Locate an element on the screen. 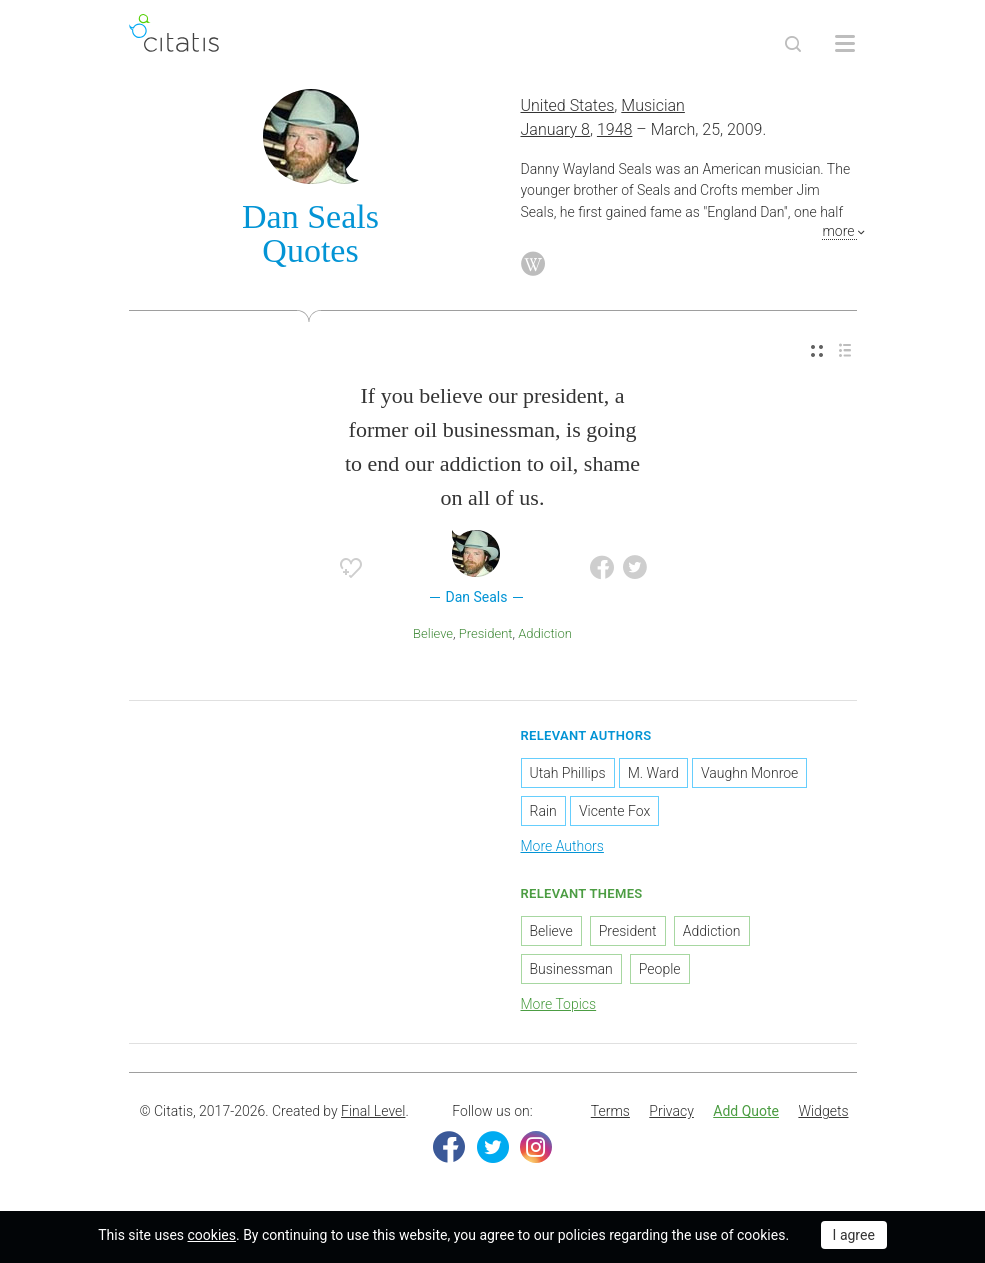  Widgets is located at coordinates (823, 1111).